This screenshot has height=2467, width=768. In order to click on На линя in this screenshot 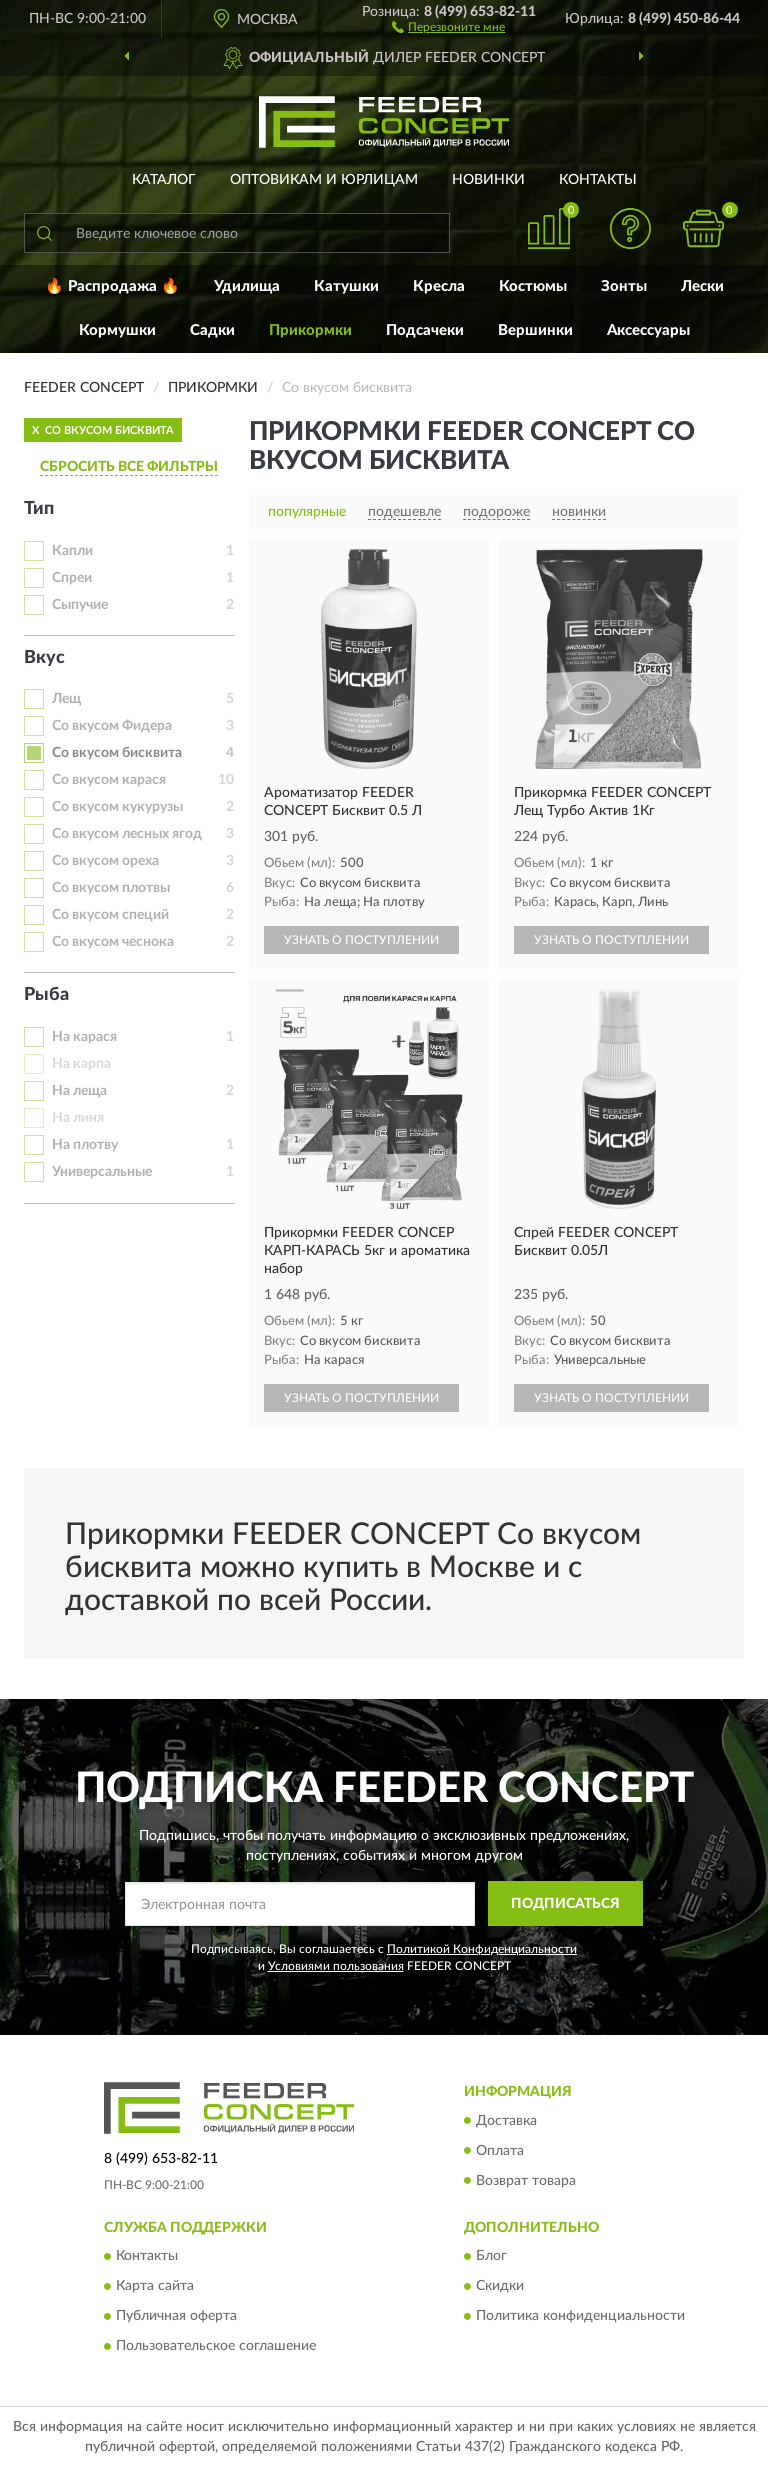, I will do `click(78, 1118)`.